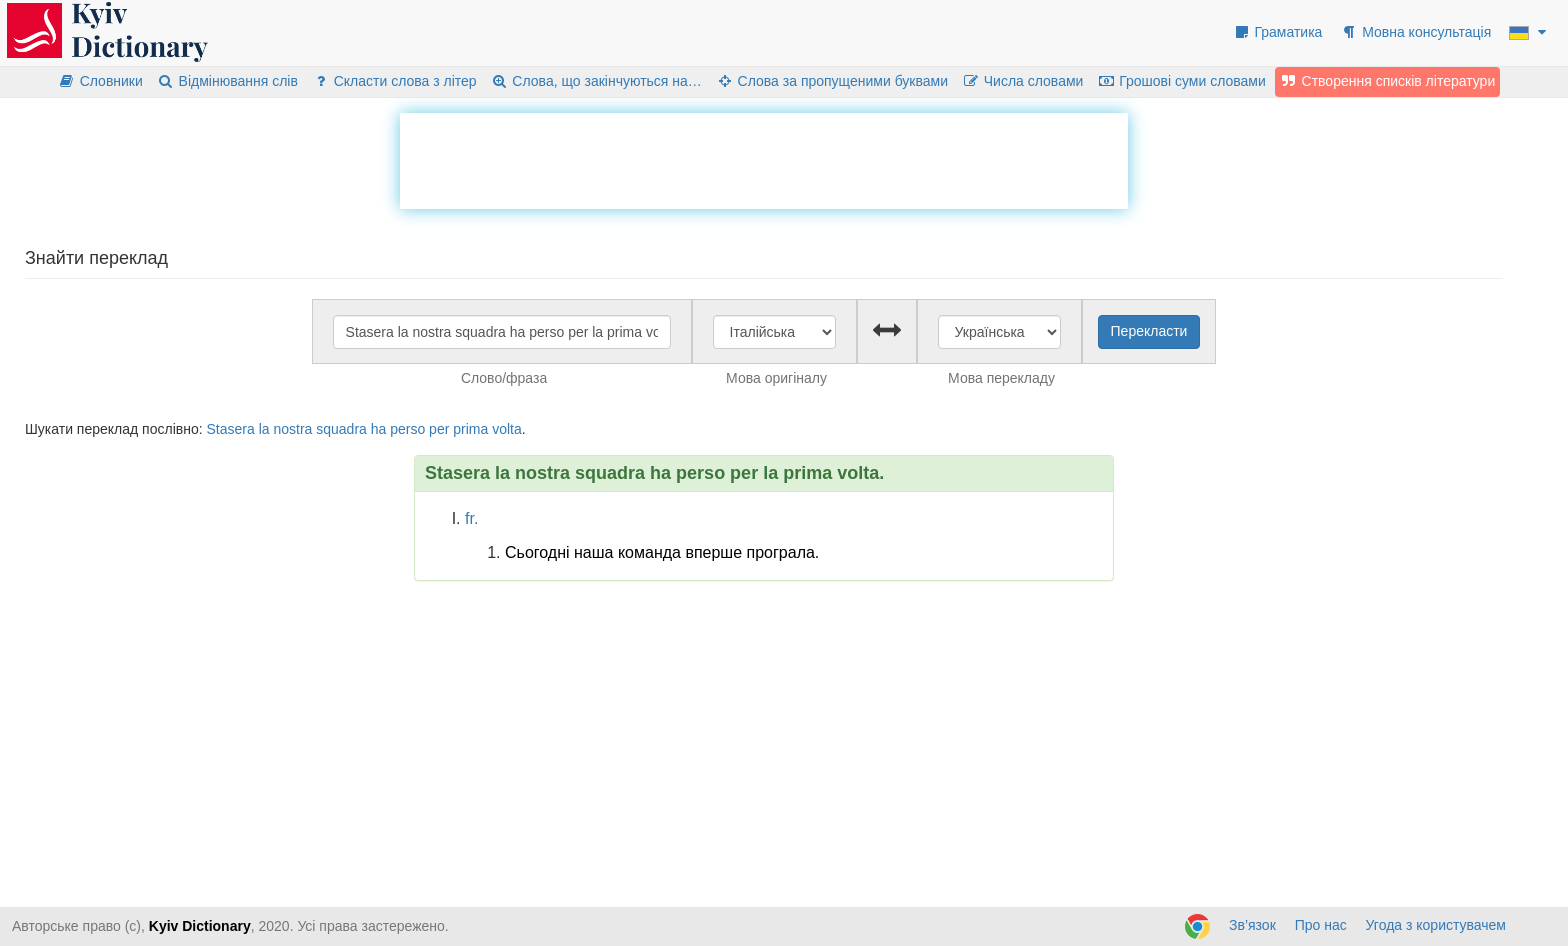 The width and height of the screenshot is (1568, 946). Describe the element at coordinates (341, 429) in the screenshot. I see `squadra` at that location.